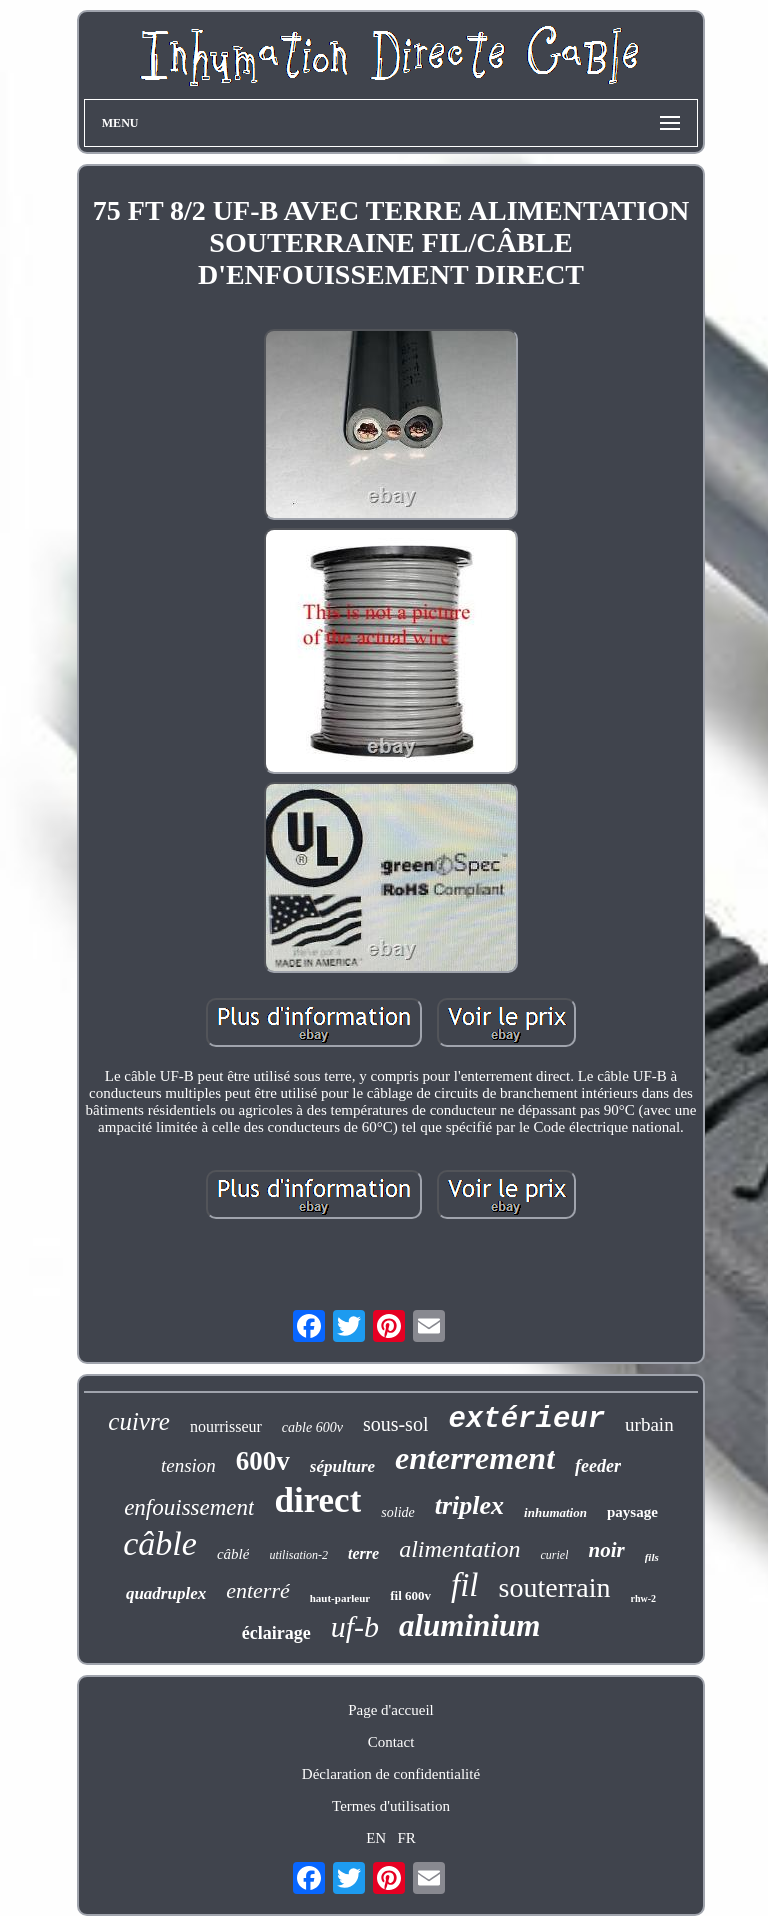 The image size is (768, 1916). What do you see at coordinates (644, 1598) in the screenshot?
I see `rhw-2` at bounding box center [644, 1598].